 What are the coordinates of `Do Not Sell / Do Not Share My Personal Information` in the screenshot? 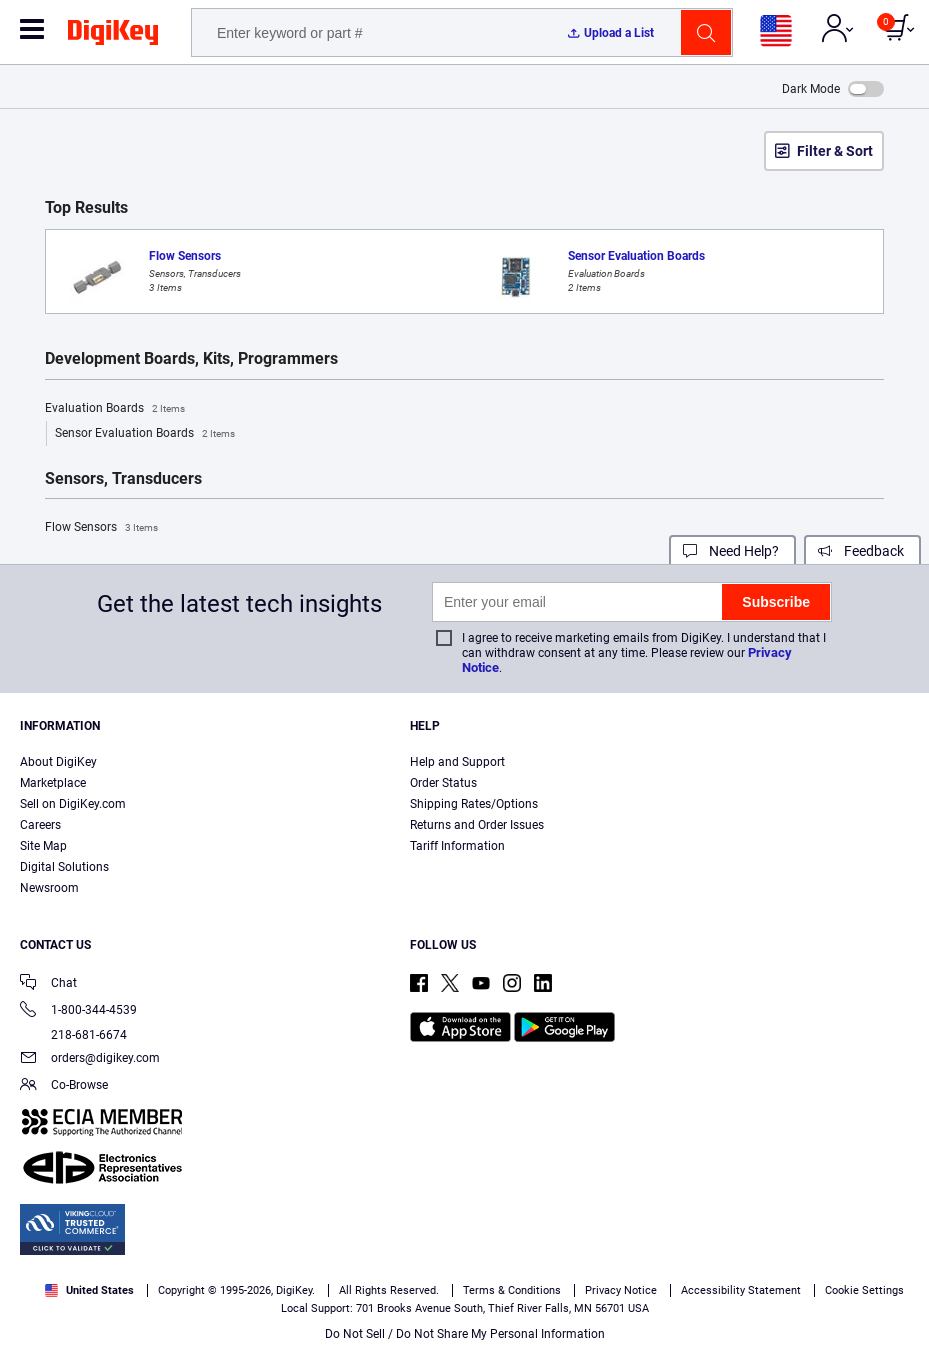 It's located at (465, 1334).